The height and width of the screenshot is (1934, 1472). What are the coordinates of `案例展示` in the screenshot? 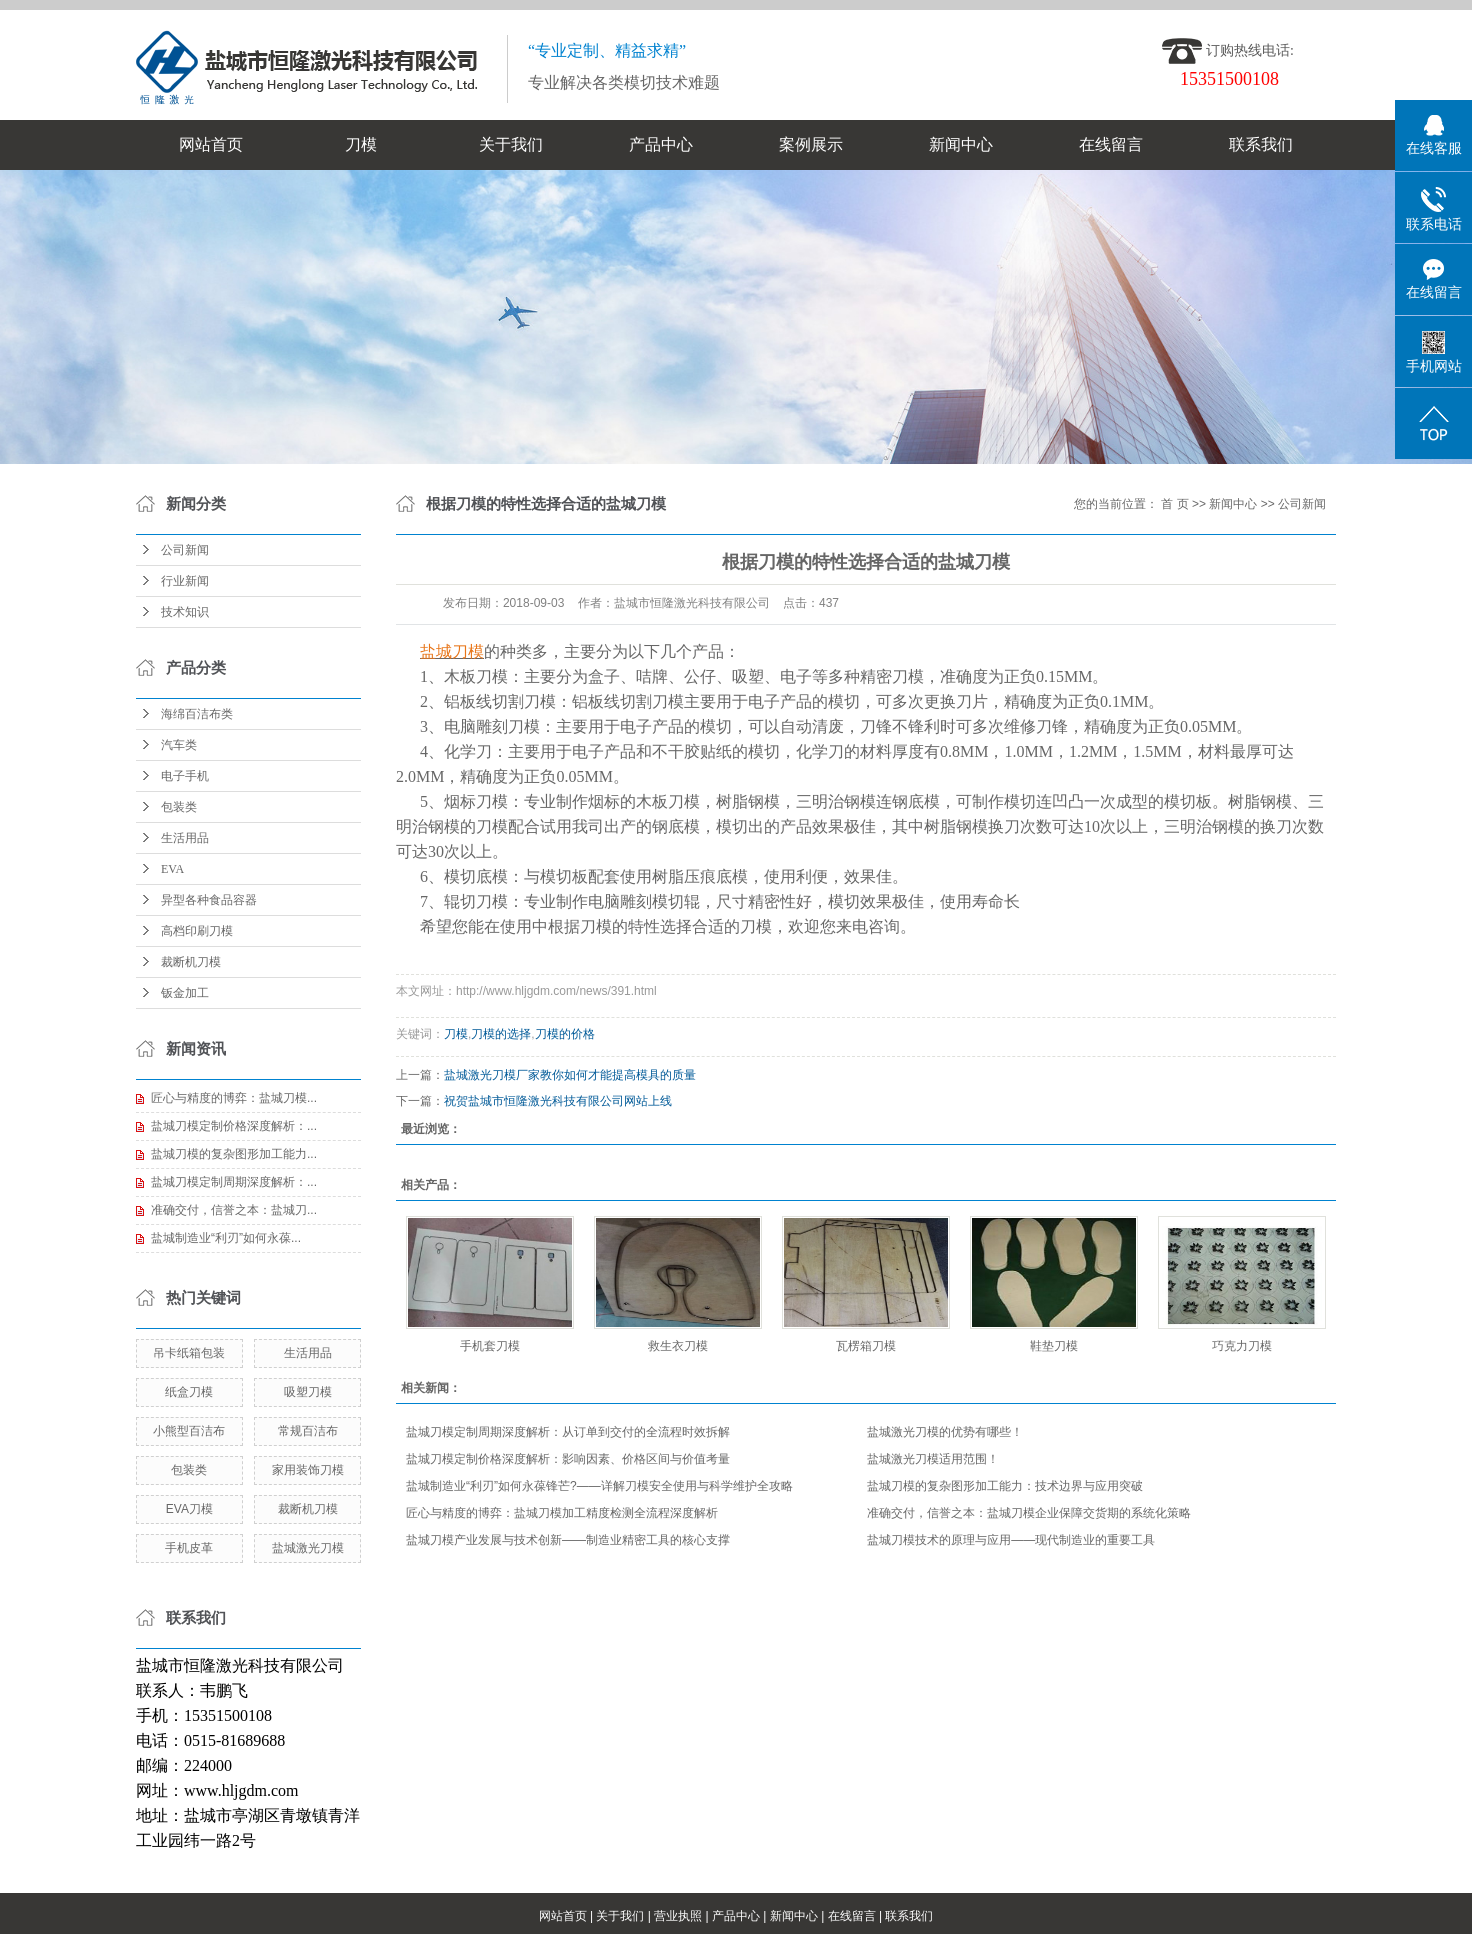 It's located at (811, 144).